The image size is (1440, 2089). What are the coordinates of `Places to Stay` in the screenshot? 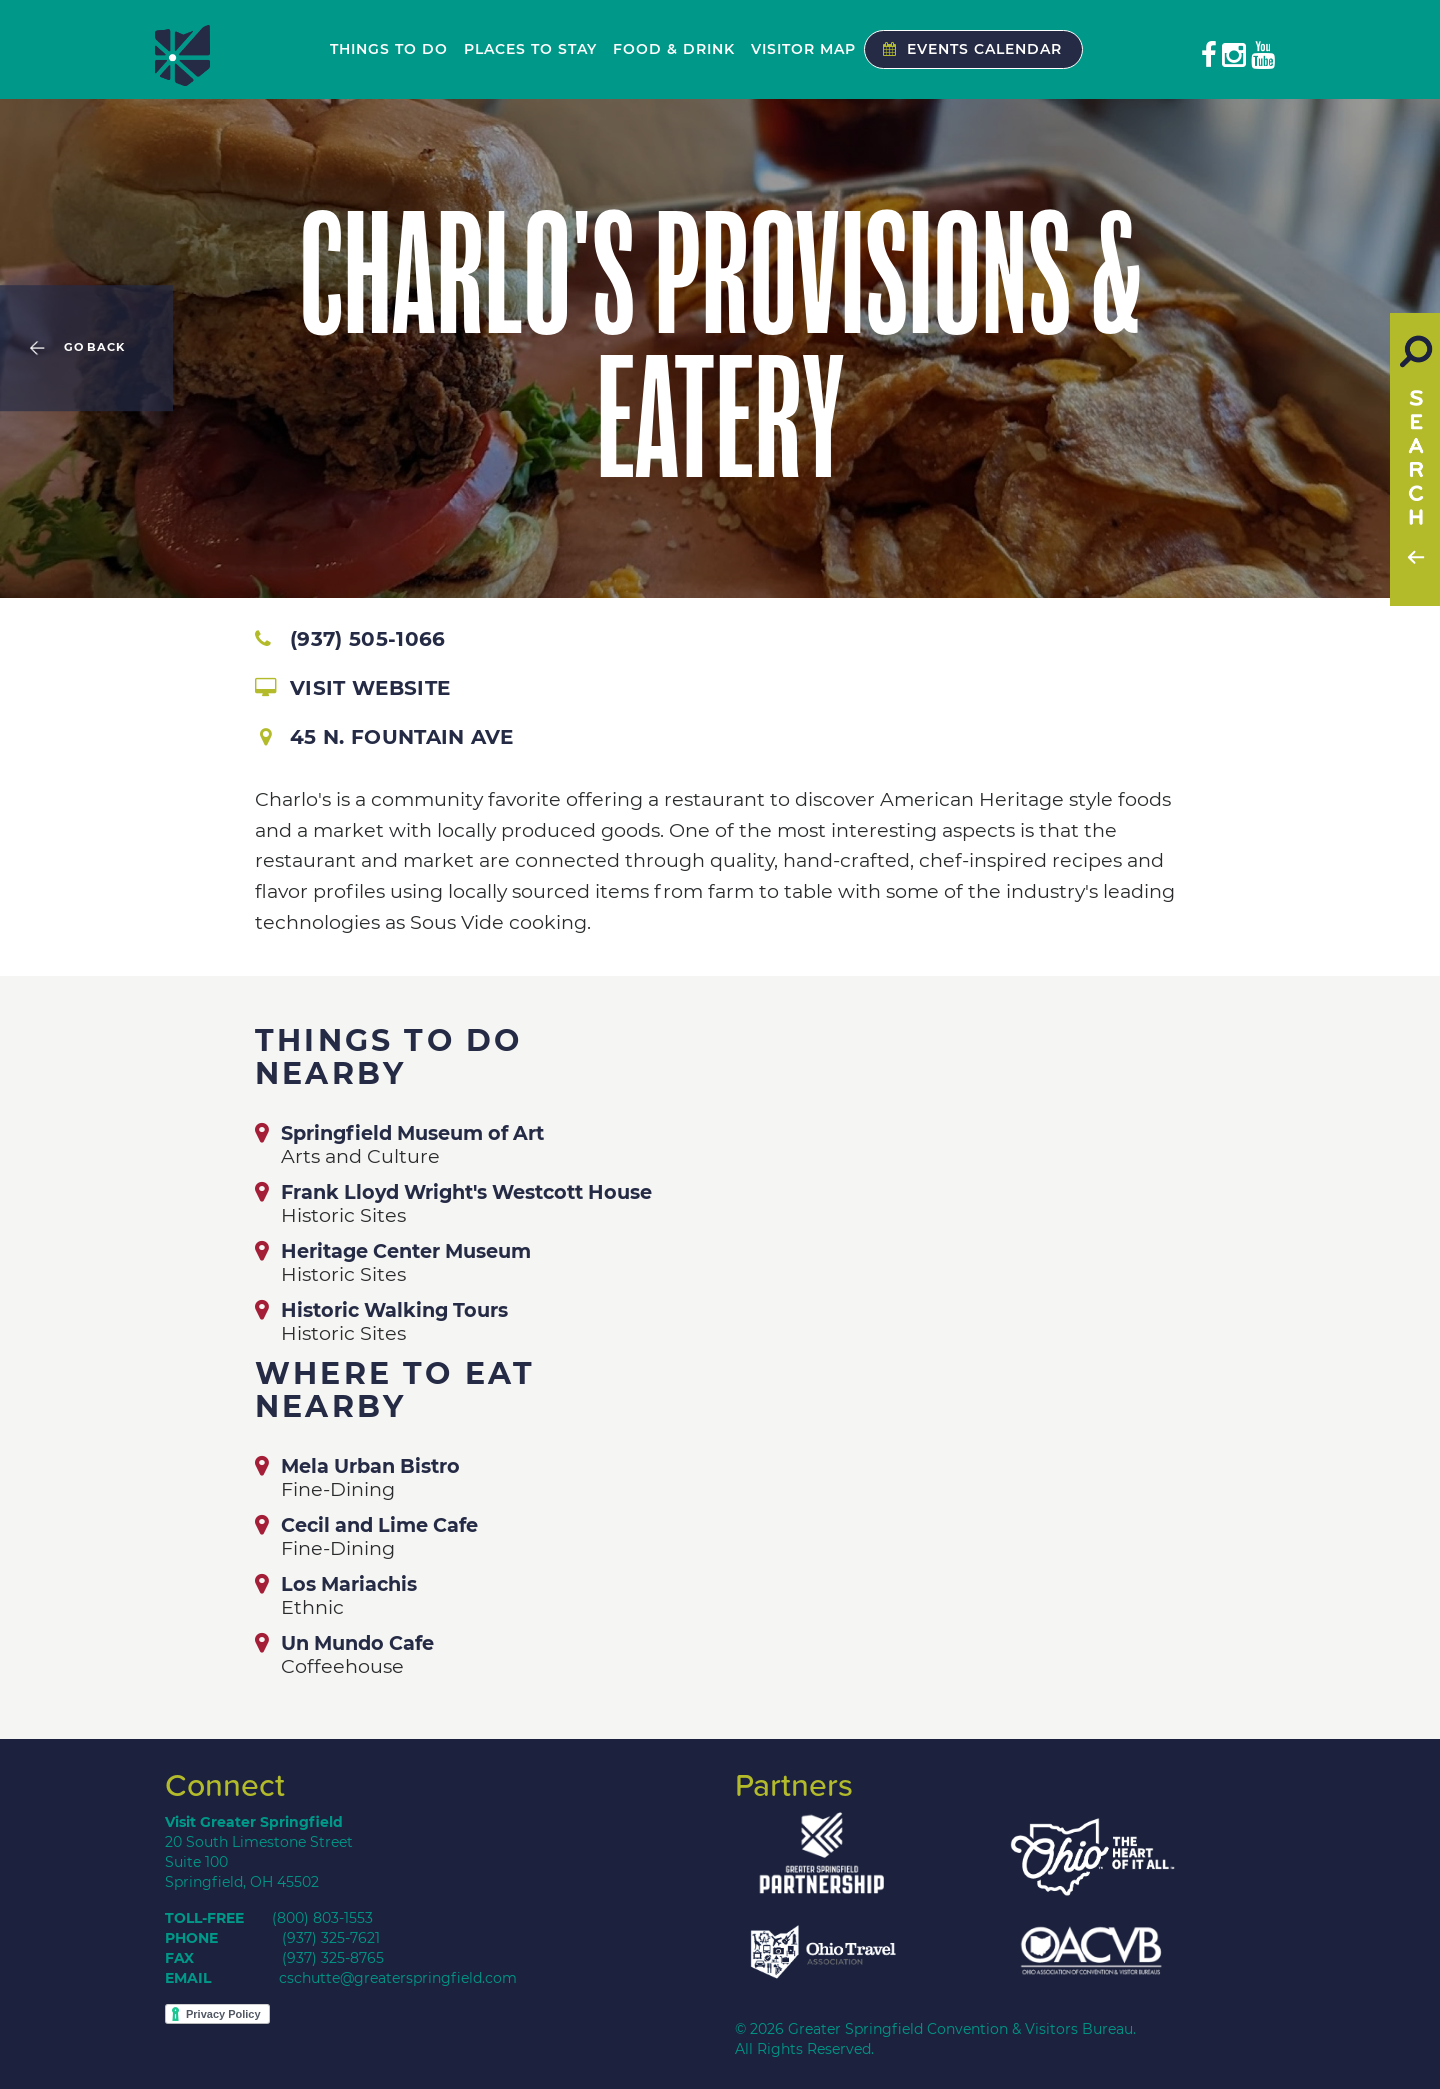 It's located at (530, 49).